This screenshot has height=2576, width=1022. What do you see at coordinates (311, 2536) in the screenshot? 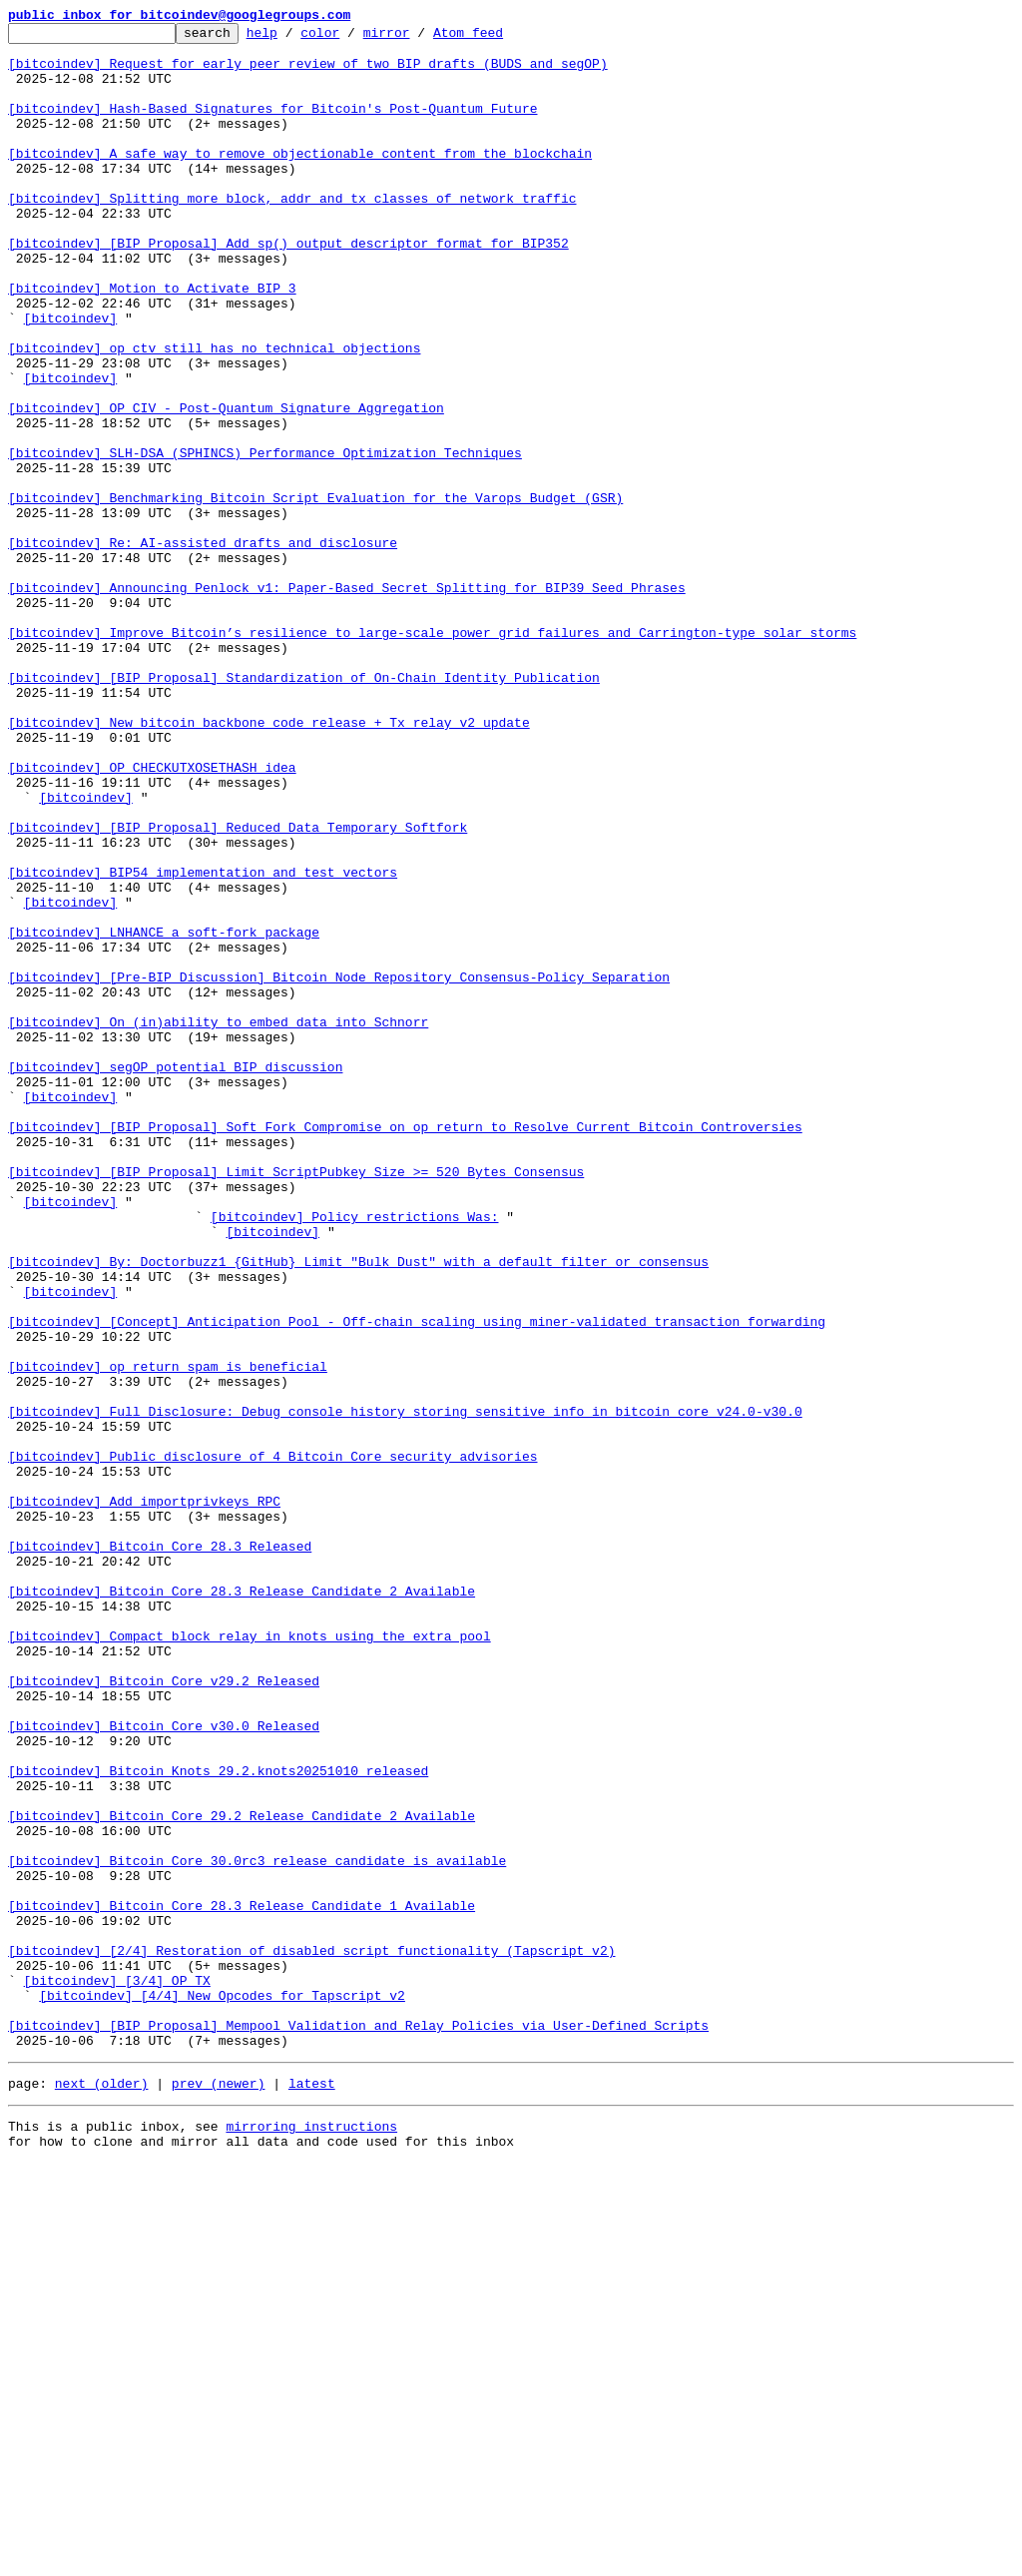
I see `mirroring instructions` at bounding box center [311, 2536].